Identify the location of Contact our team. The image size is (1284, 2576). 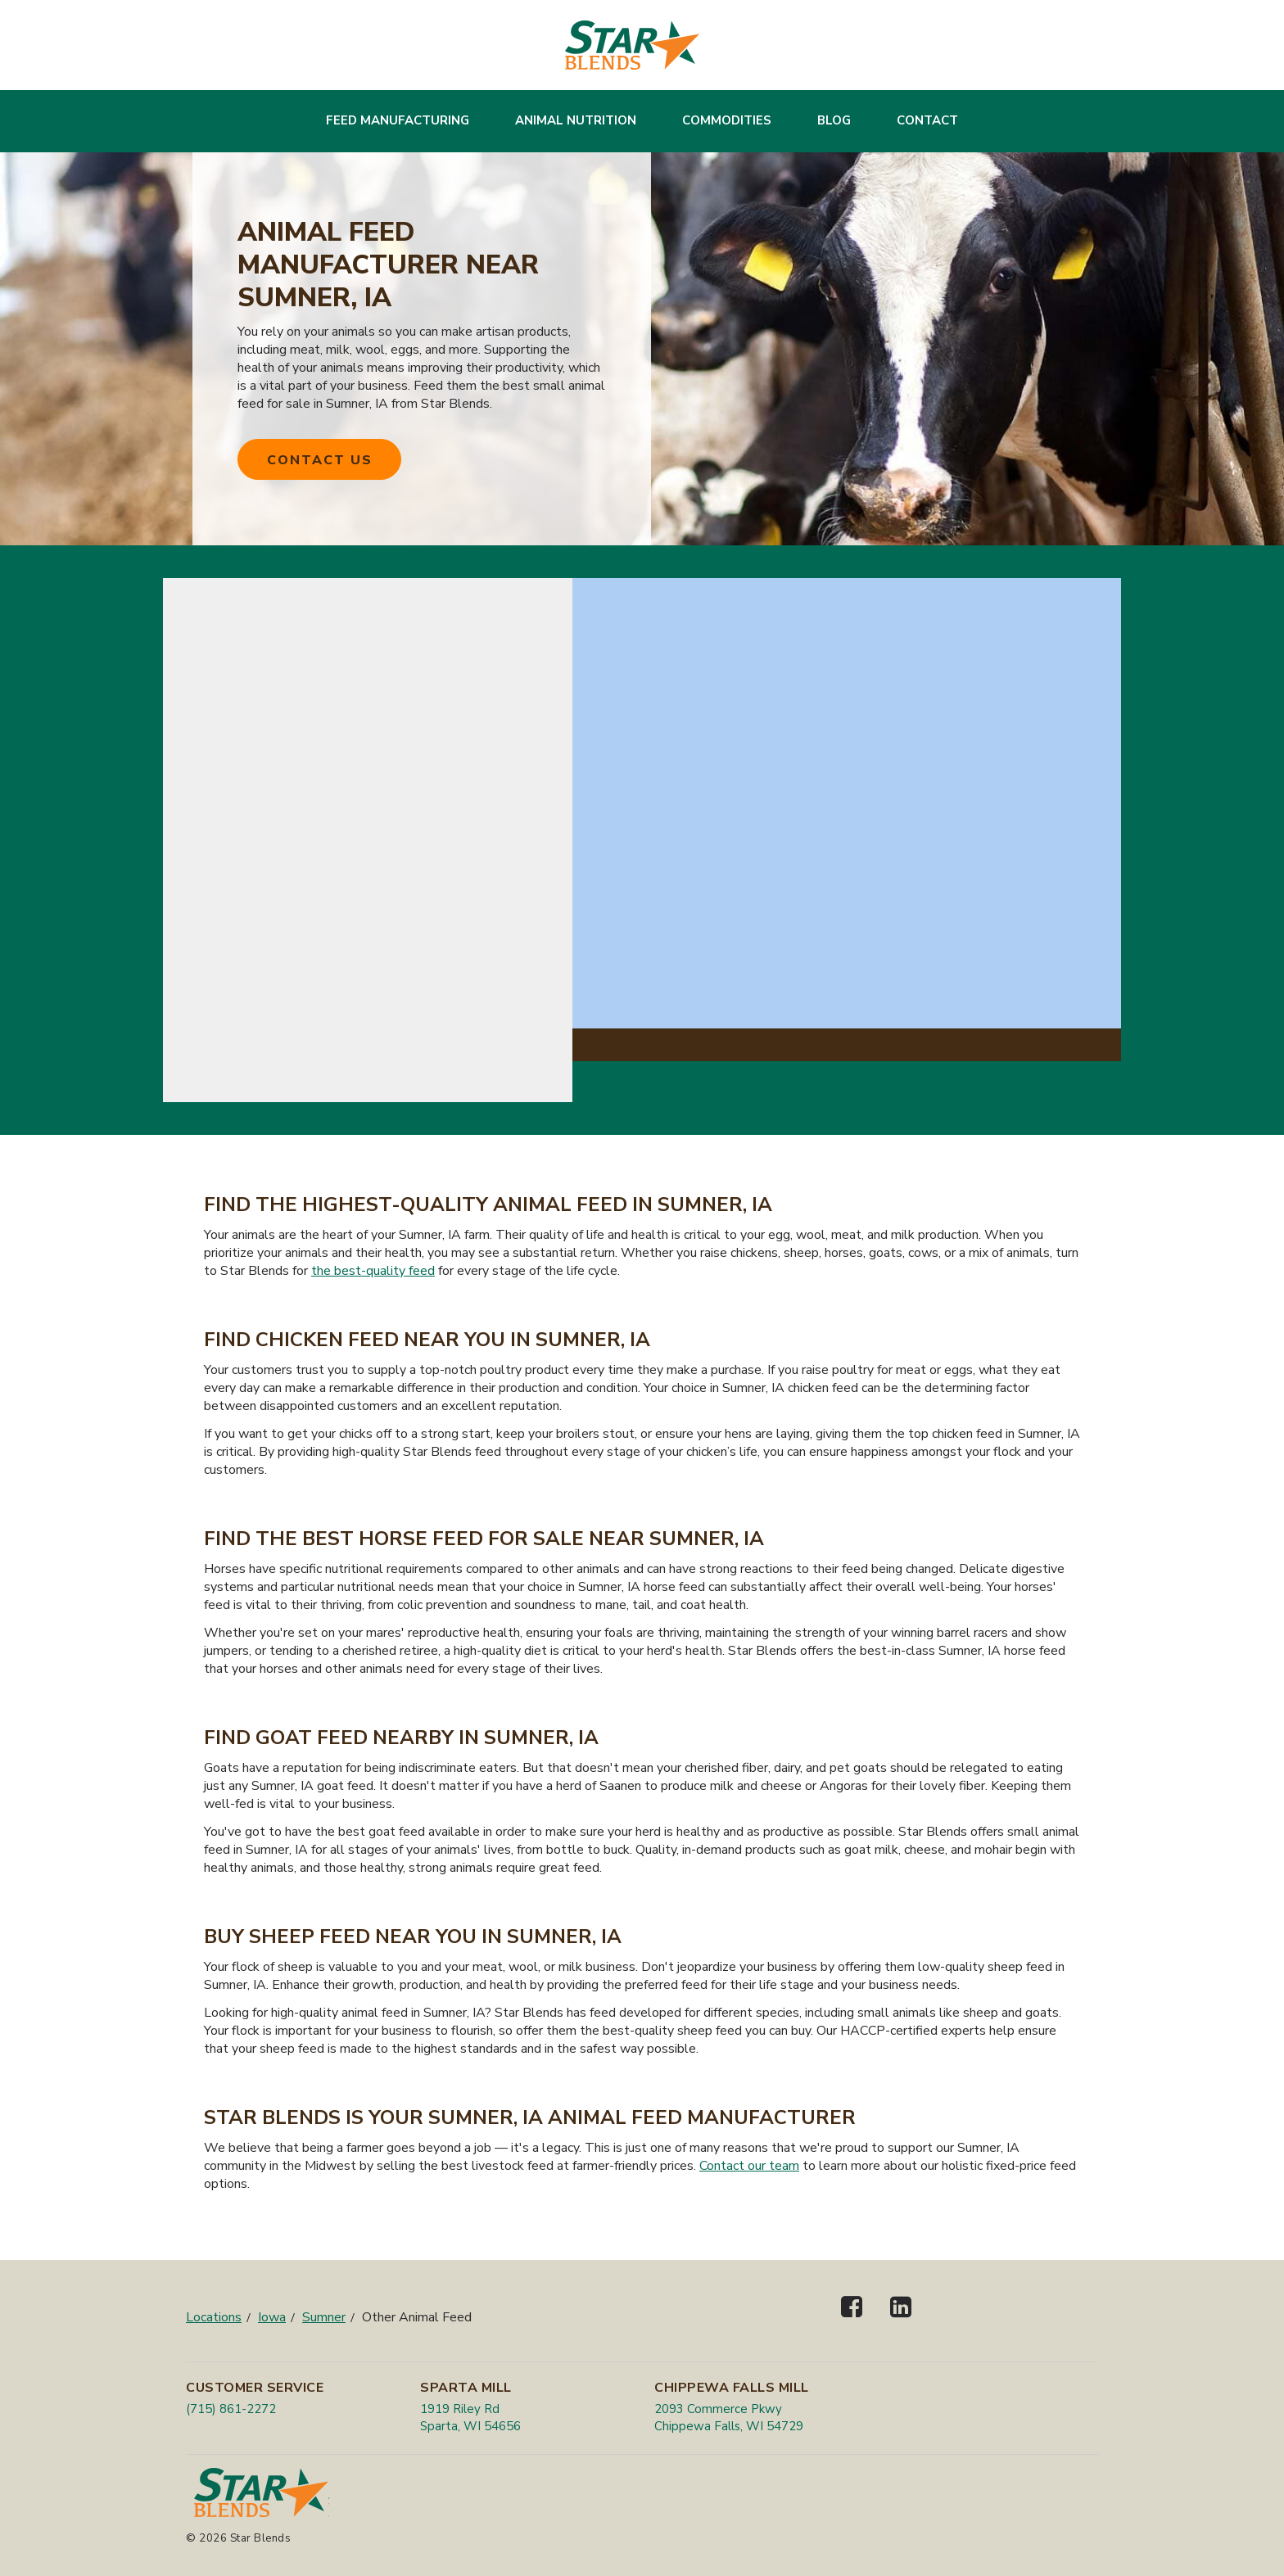
(749, 2166).